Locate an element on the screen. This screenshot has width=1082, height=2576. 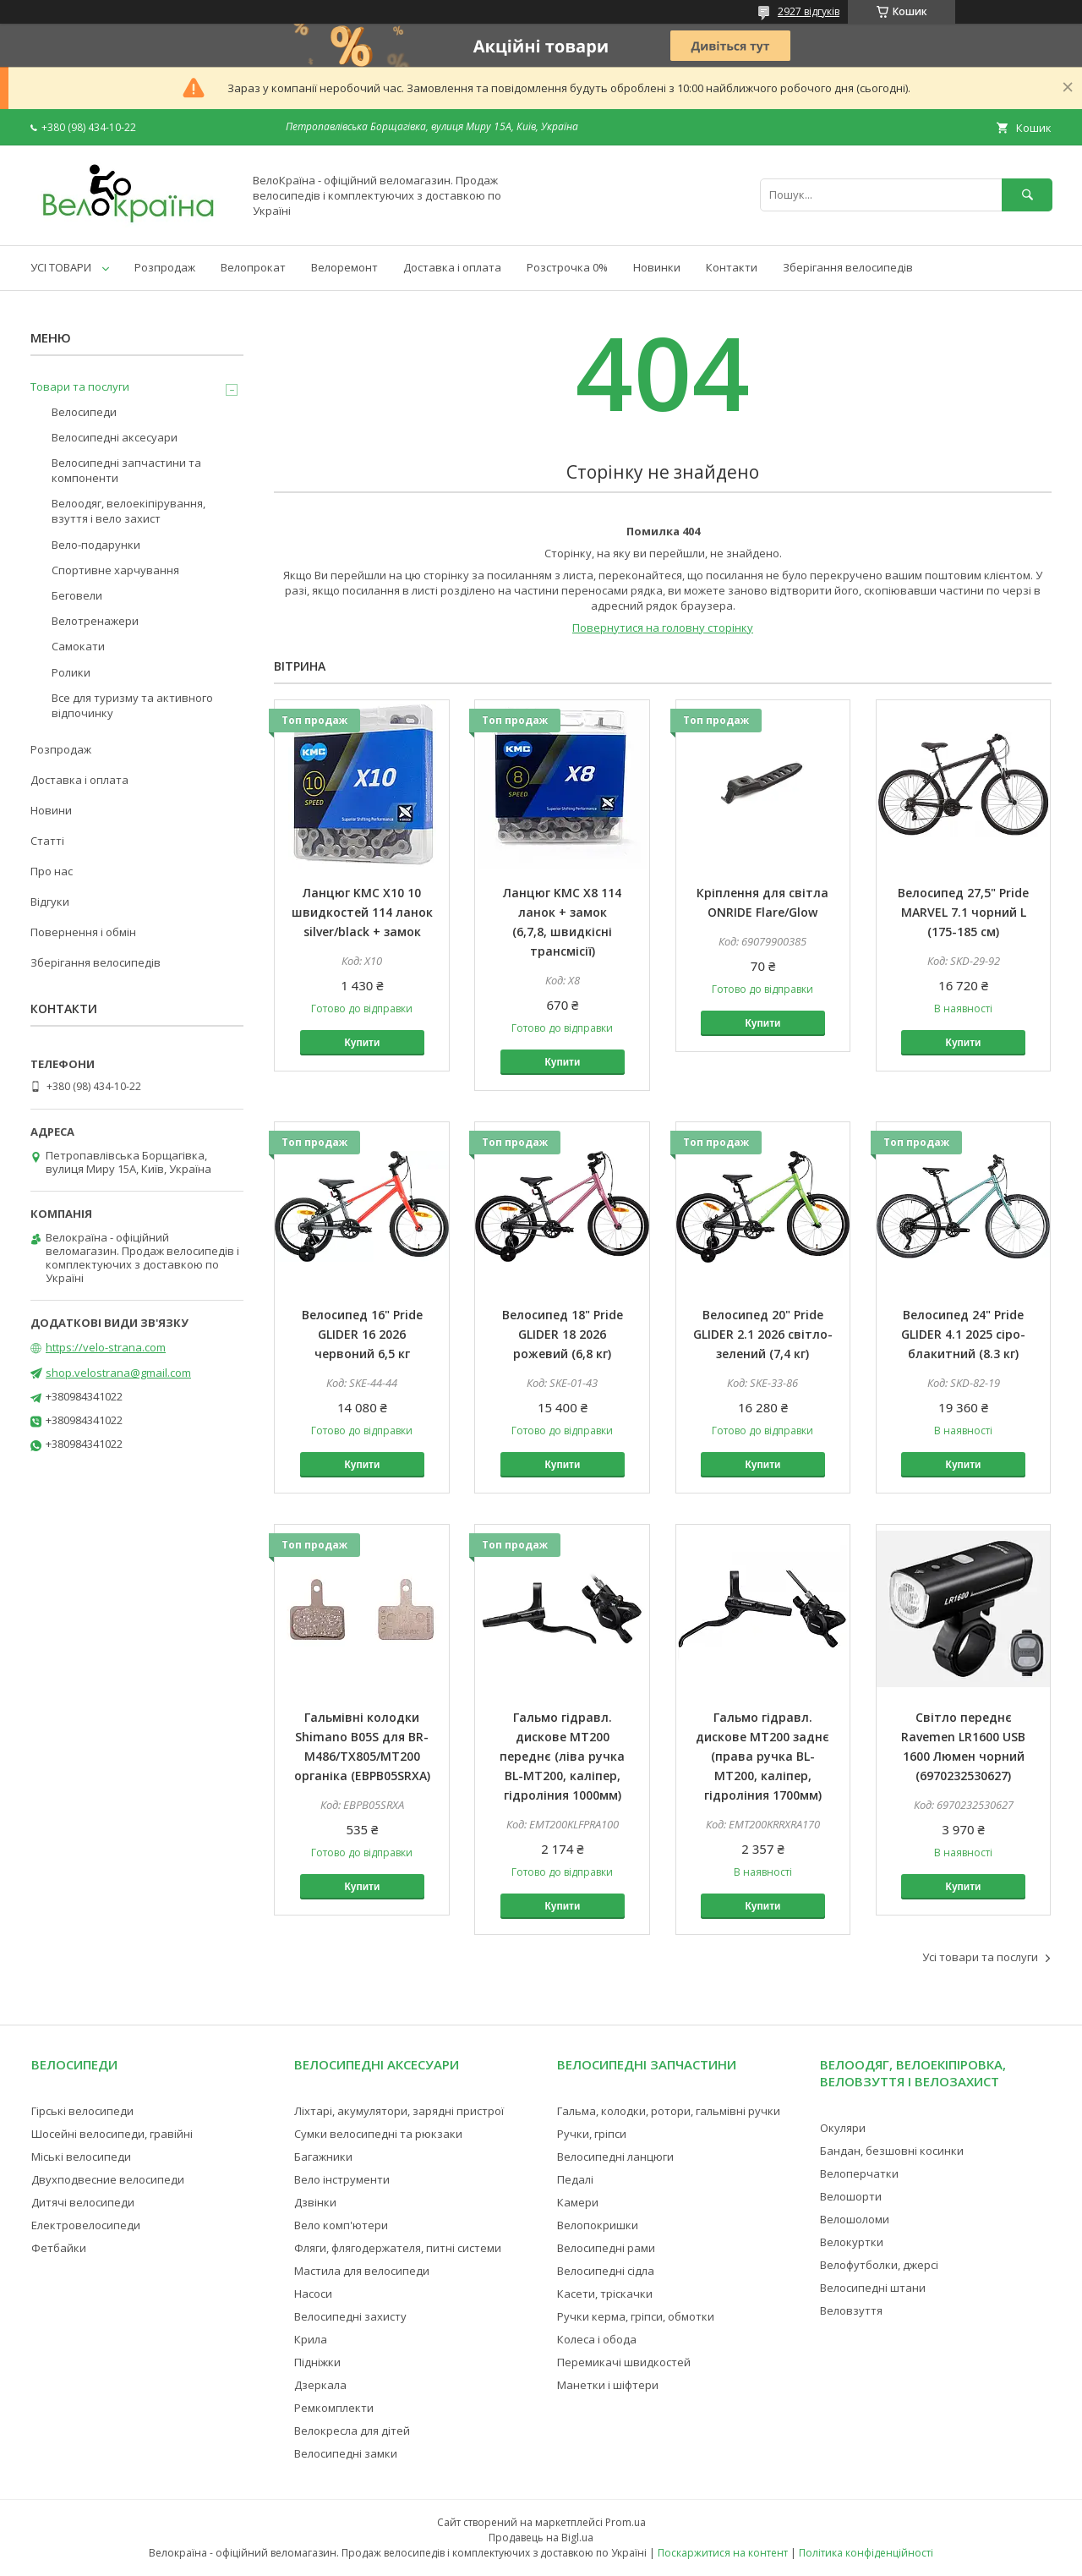
https://velo-strana.com is located at coordinates (106, 1347).